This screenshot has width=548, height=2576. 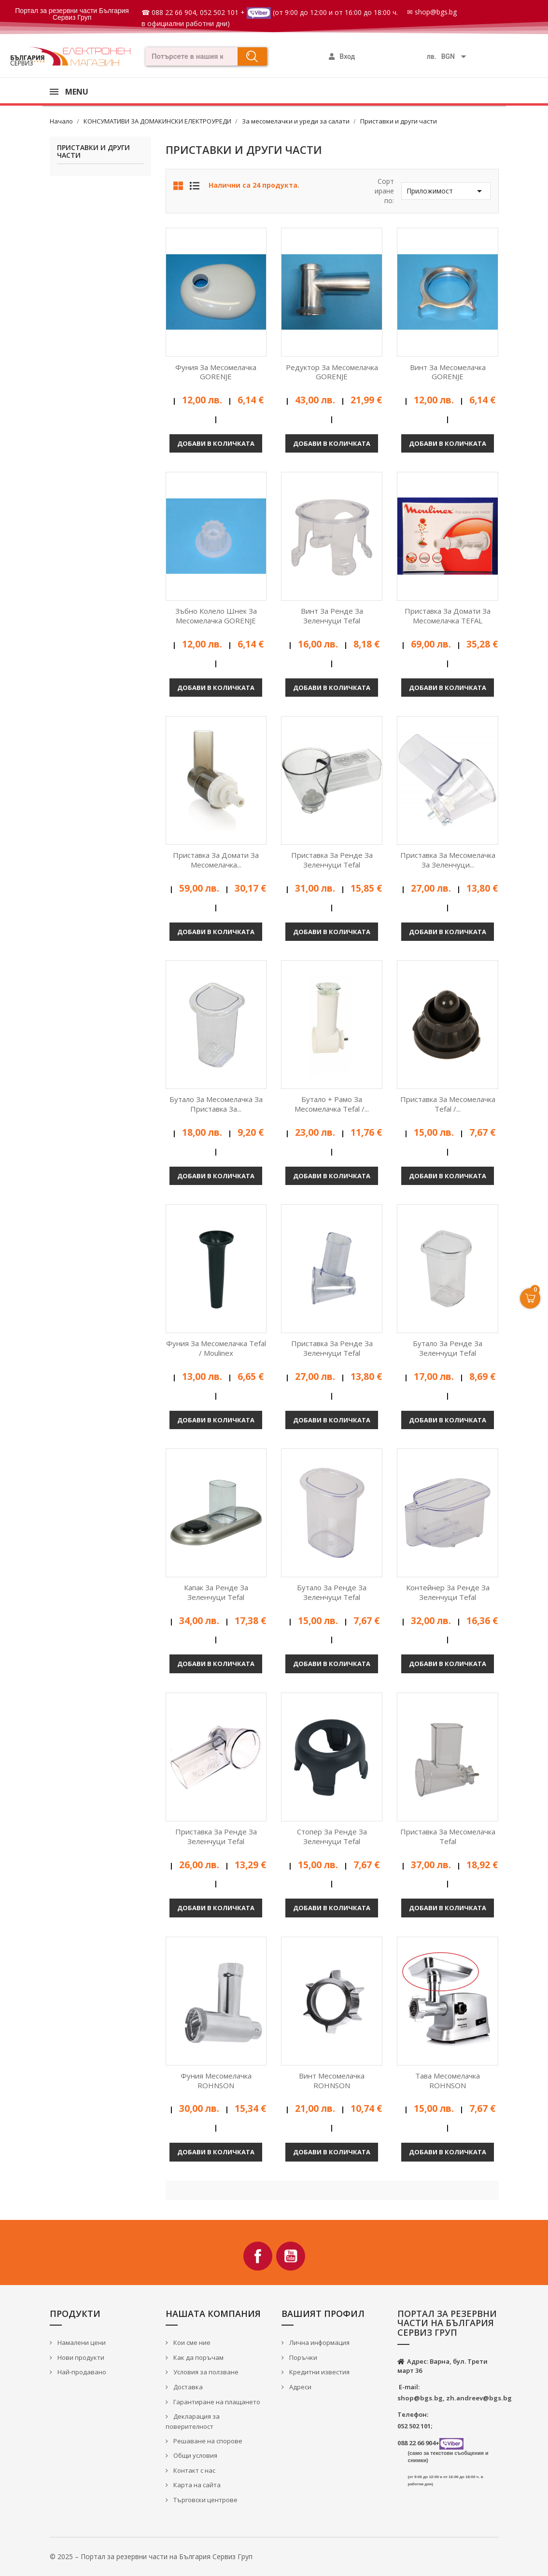 I want to click on Общи условия, so click(x=194, y=2455).